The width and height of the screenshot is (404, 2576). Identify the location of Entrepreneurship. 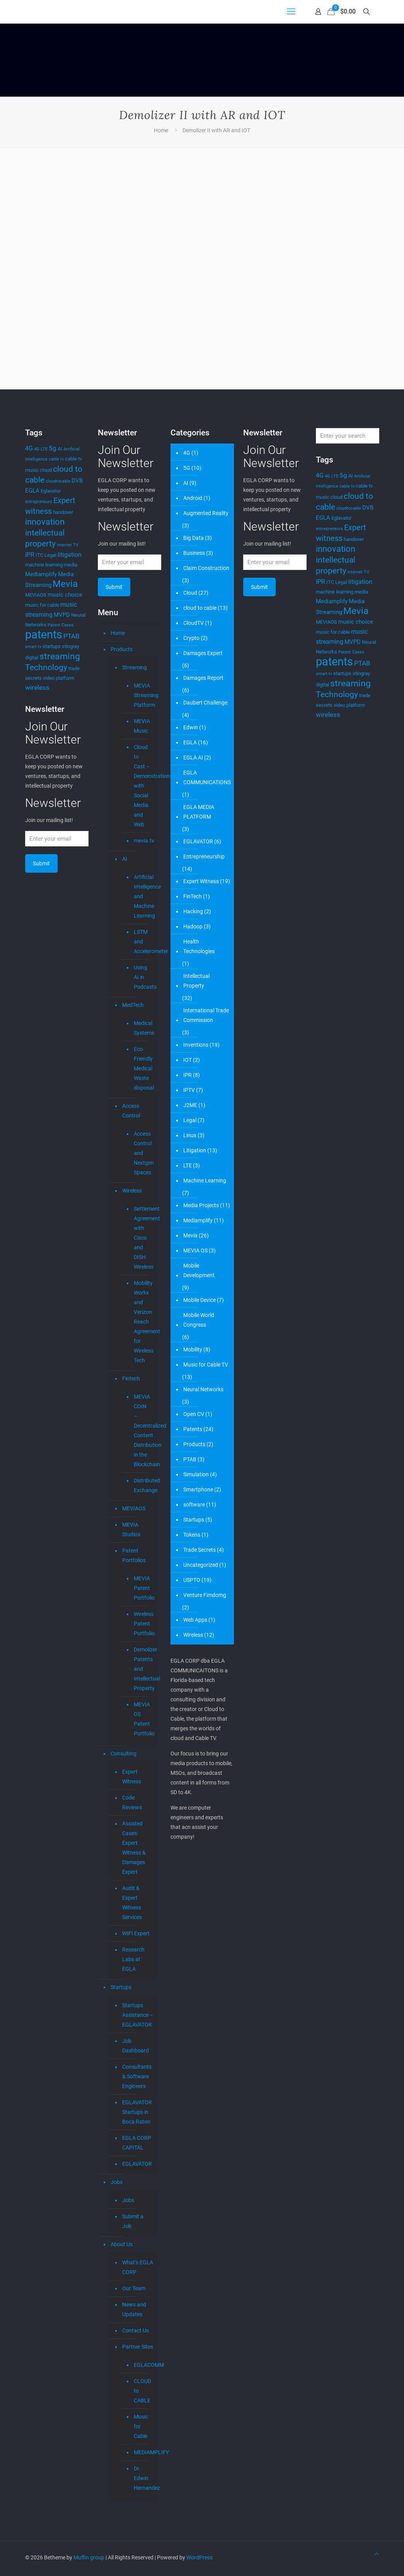
(204, 856).